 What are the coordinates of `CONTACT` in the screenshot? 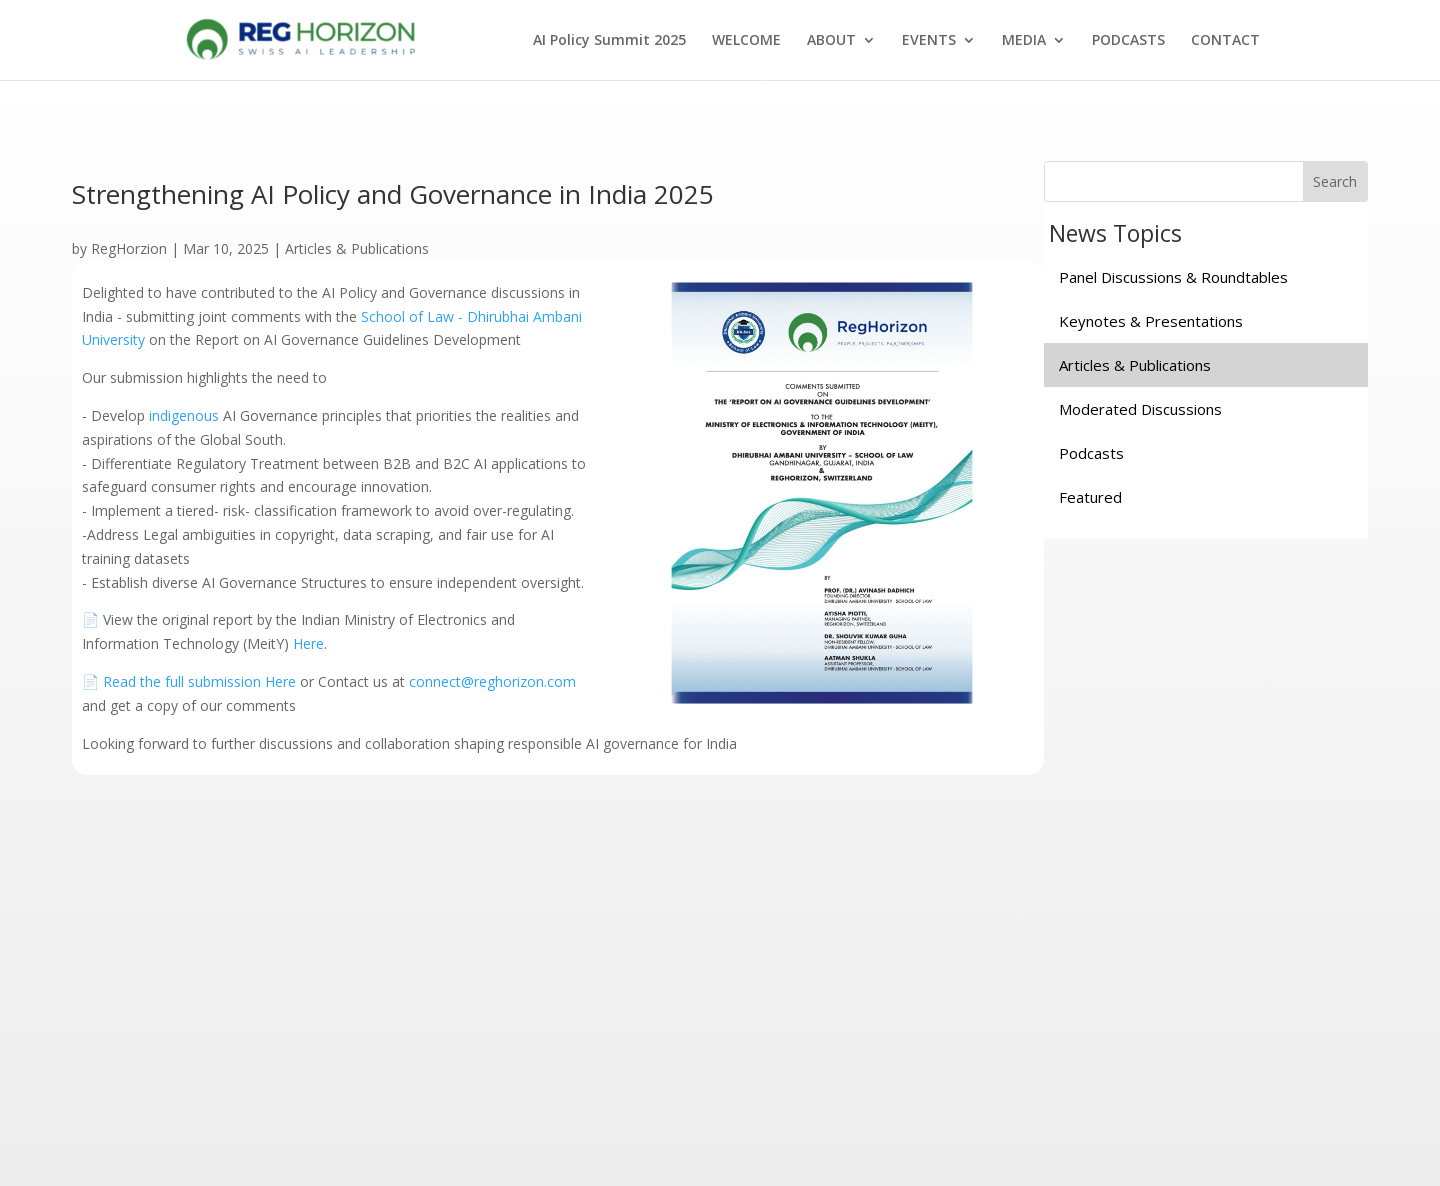 It's located at (1225, 41).